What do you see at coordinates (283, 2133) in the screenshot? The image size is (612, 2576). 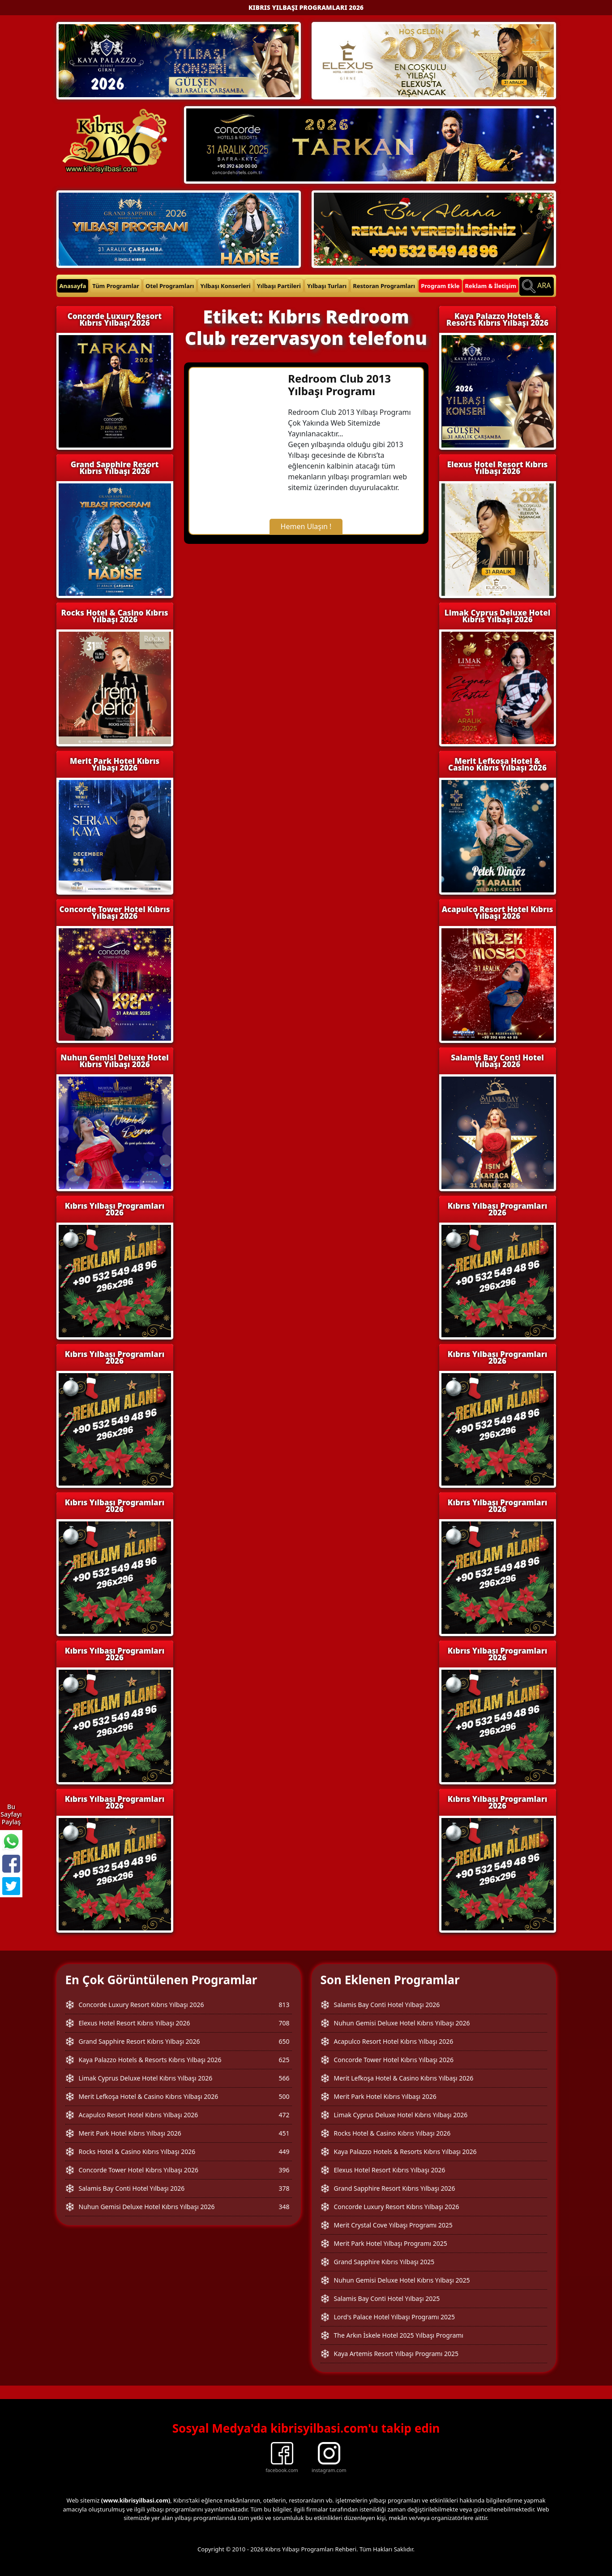 I see `451` at bounding box center [283, 2133].